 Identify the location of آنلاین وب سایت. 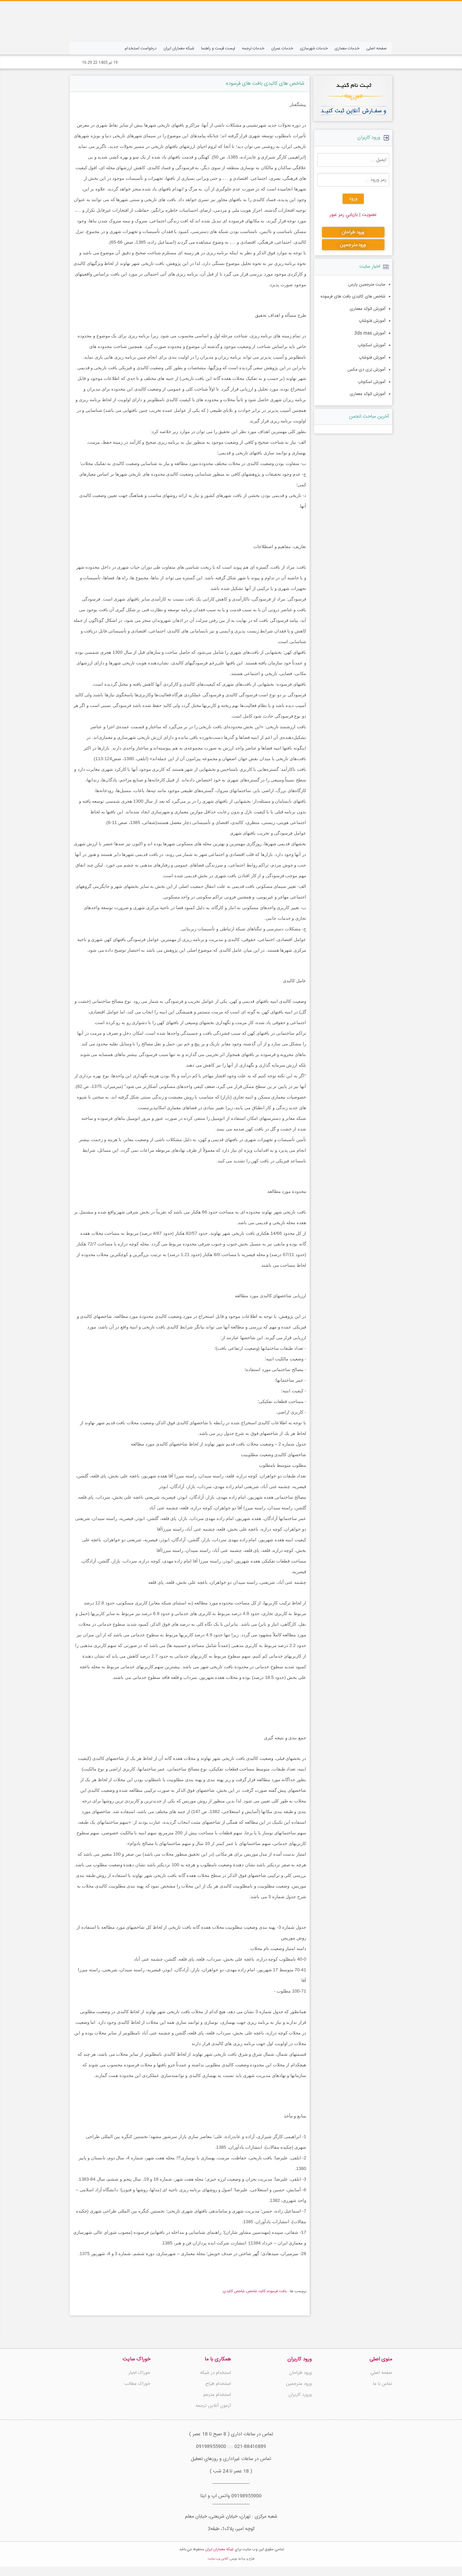
(218, 2568).